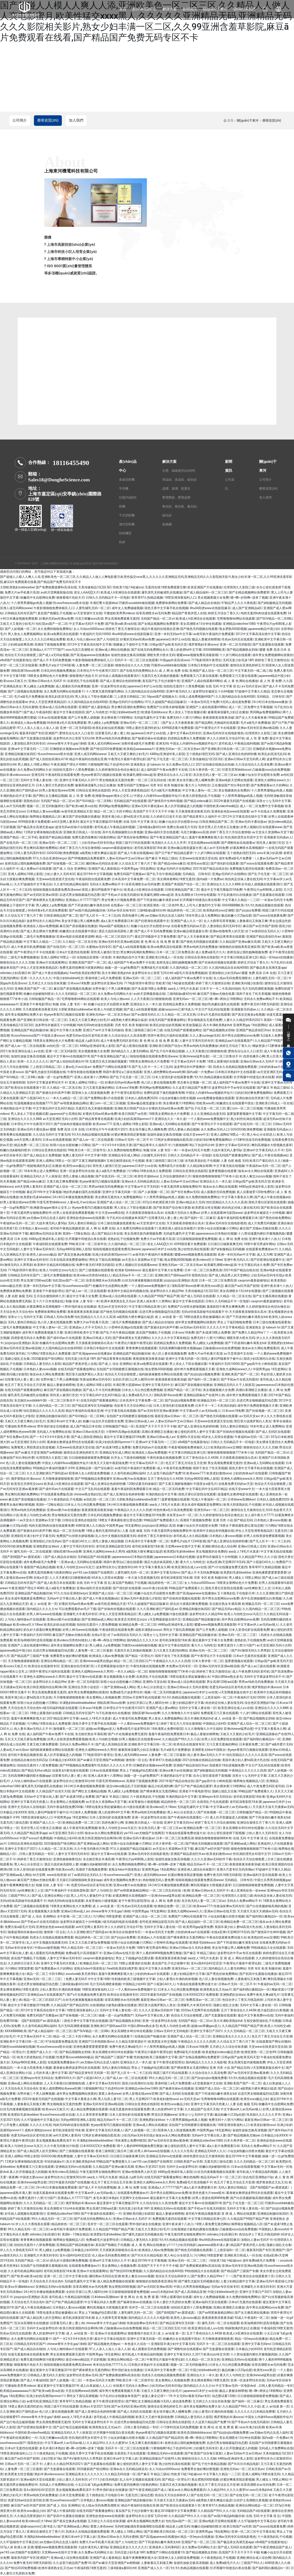 The height and width of the screenshot is (2576, 294). Describe the element at coordinates (253, 1265) in the screenshot. I see `中文字幕乱码永久免费` at that location.